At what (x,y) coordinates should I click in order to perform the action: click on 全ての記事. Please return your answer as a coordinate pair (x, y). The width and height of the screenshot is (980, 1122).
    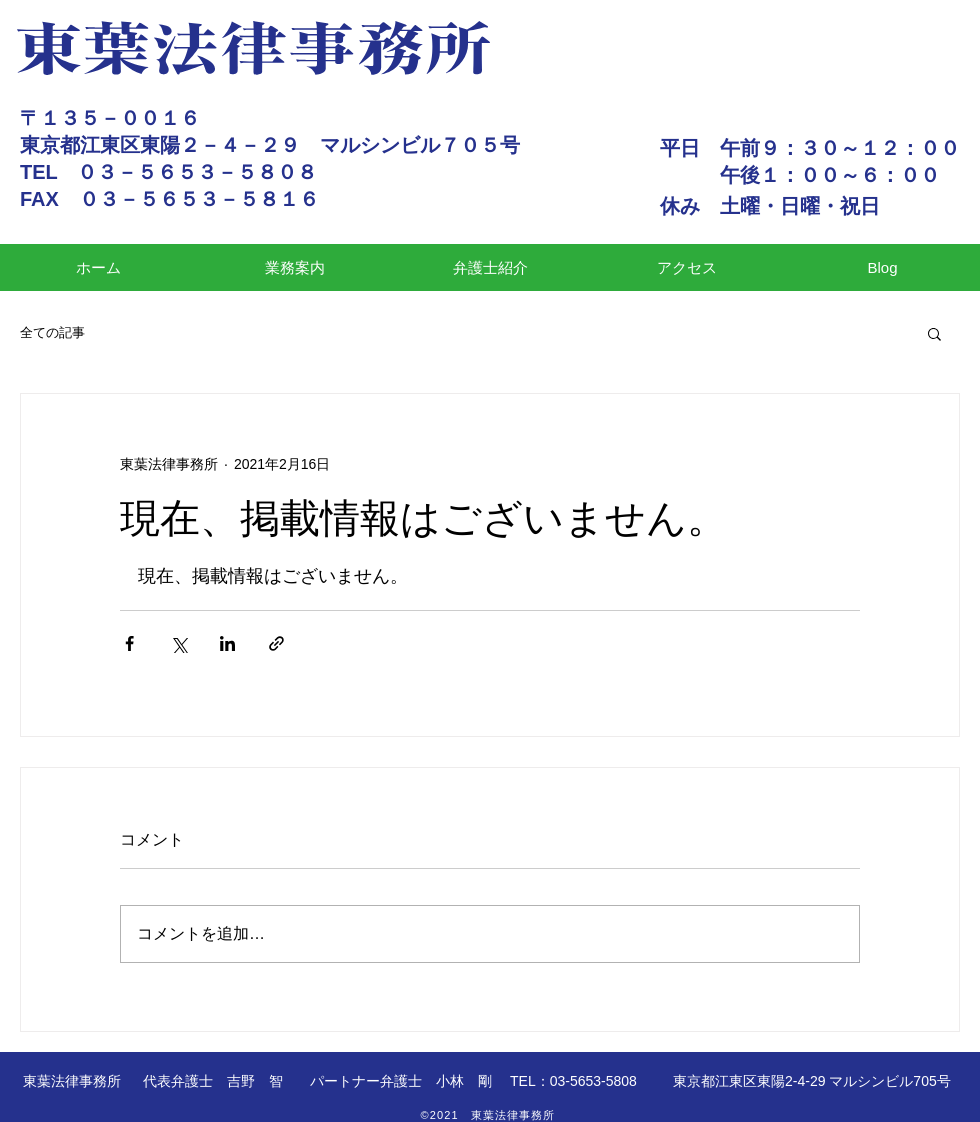
    Looking at the image, I should click on (52, 332).